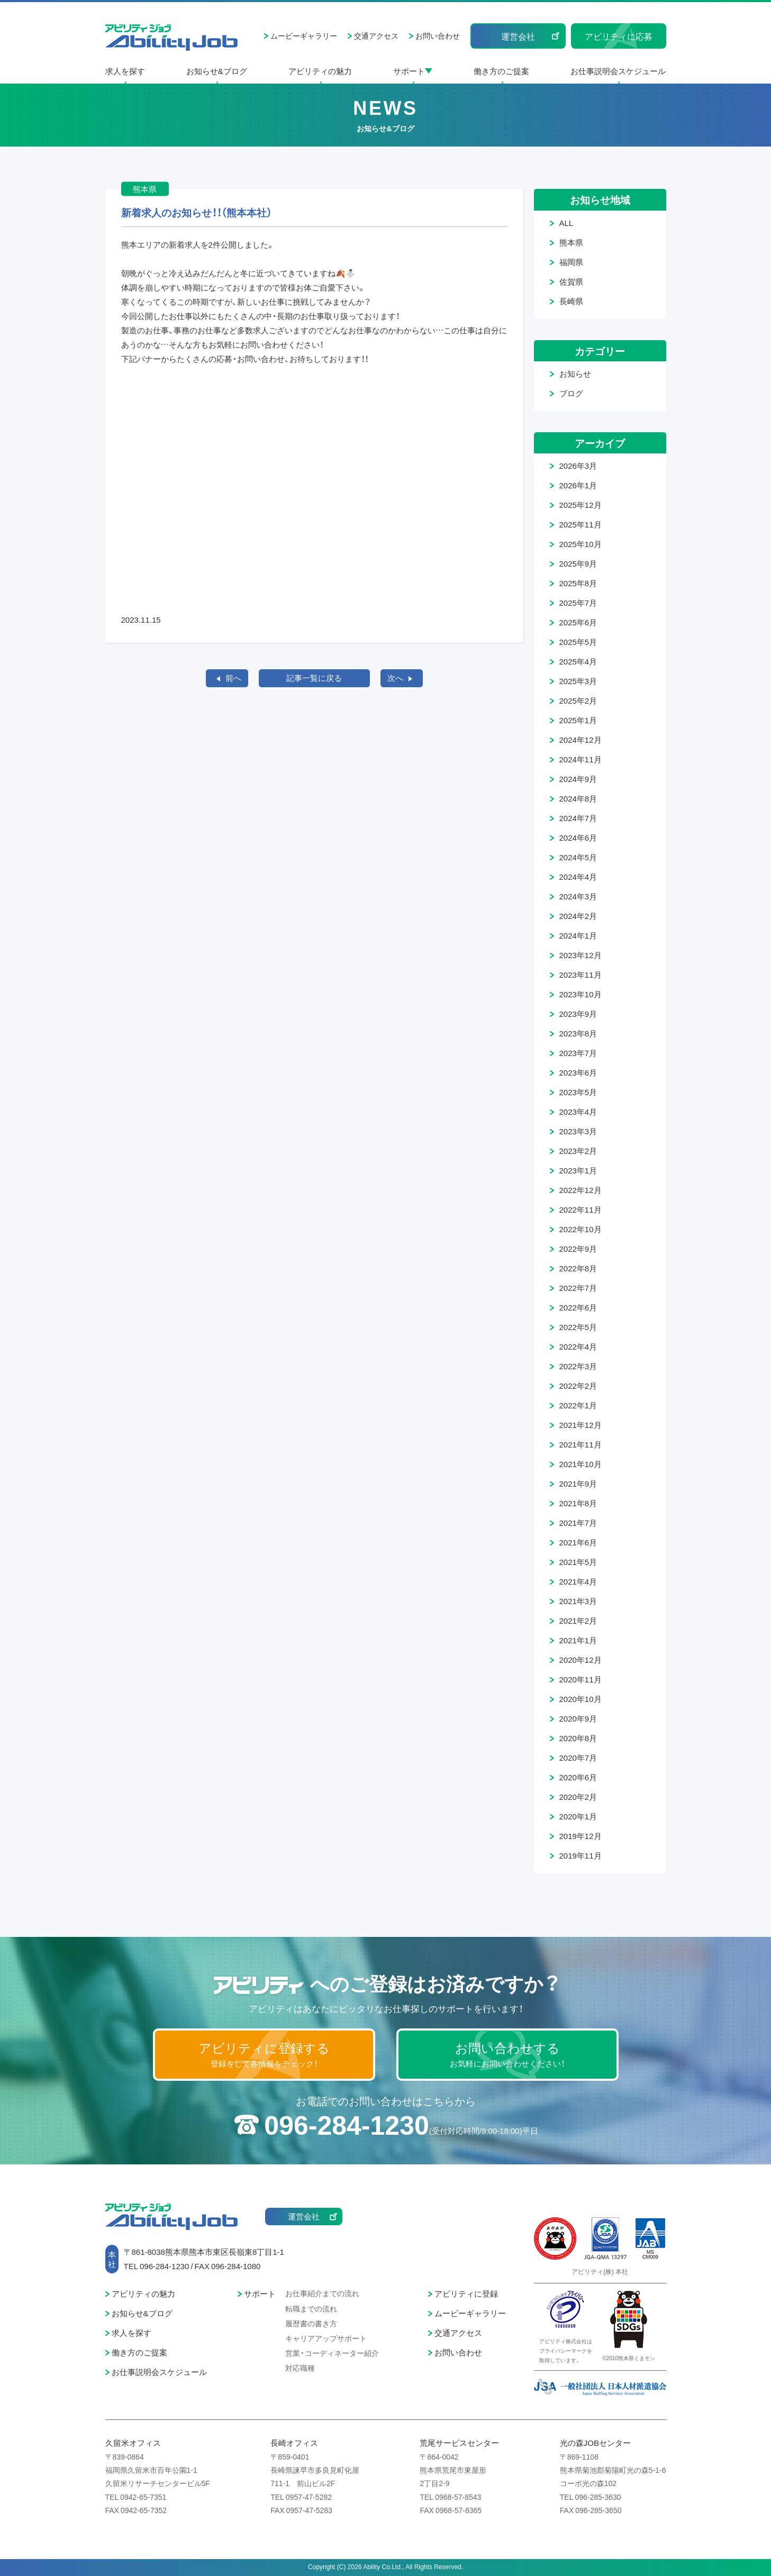 The image size is (771, 2576). I want to click on 2023年7月, so click(578, 1053).